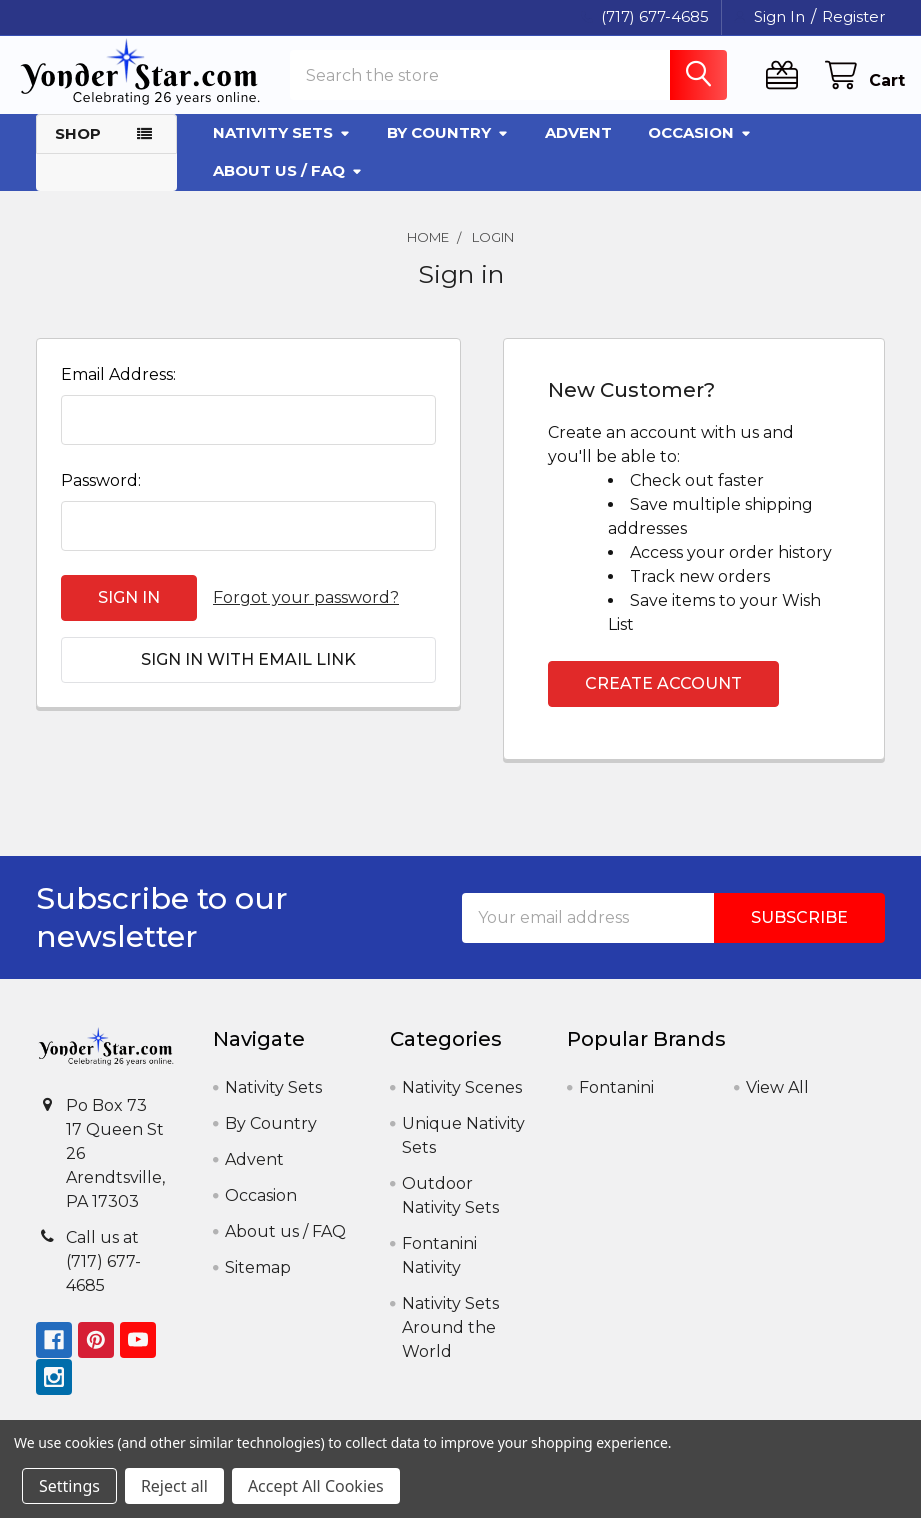  What do you see at coordinates (282, 147) in the screenshot?
I see `Nativity Sets` at bounding box center [282, 147].